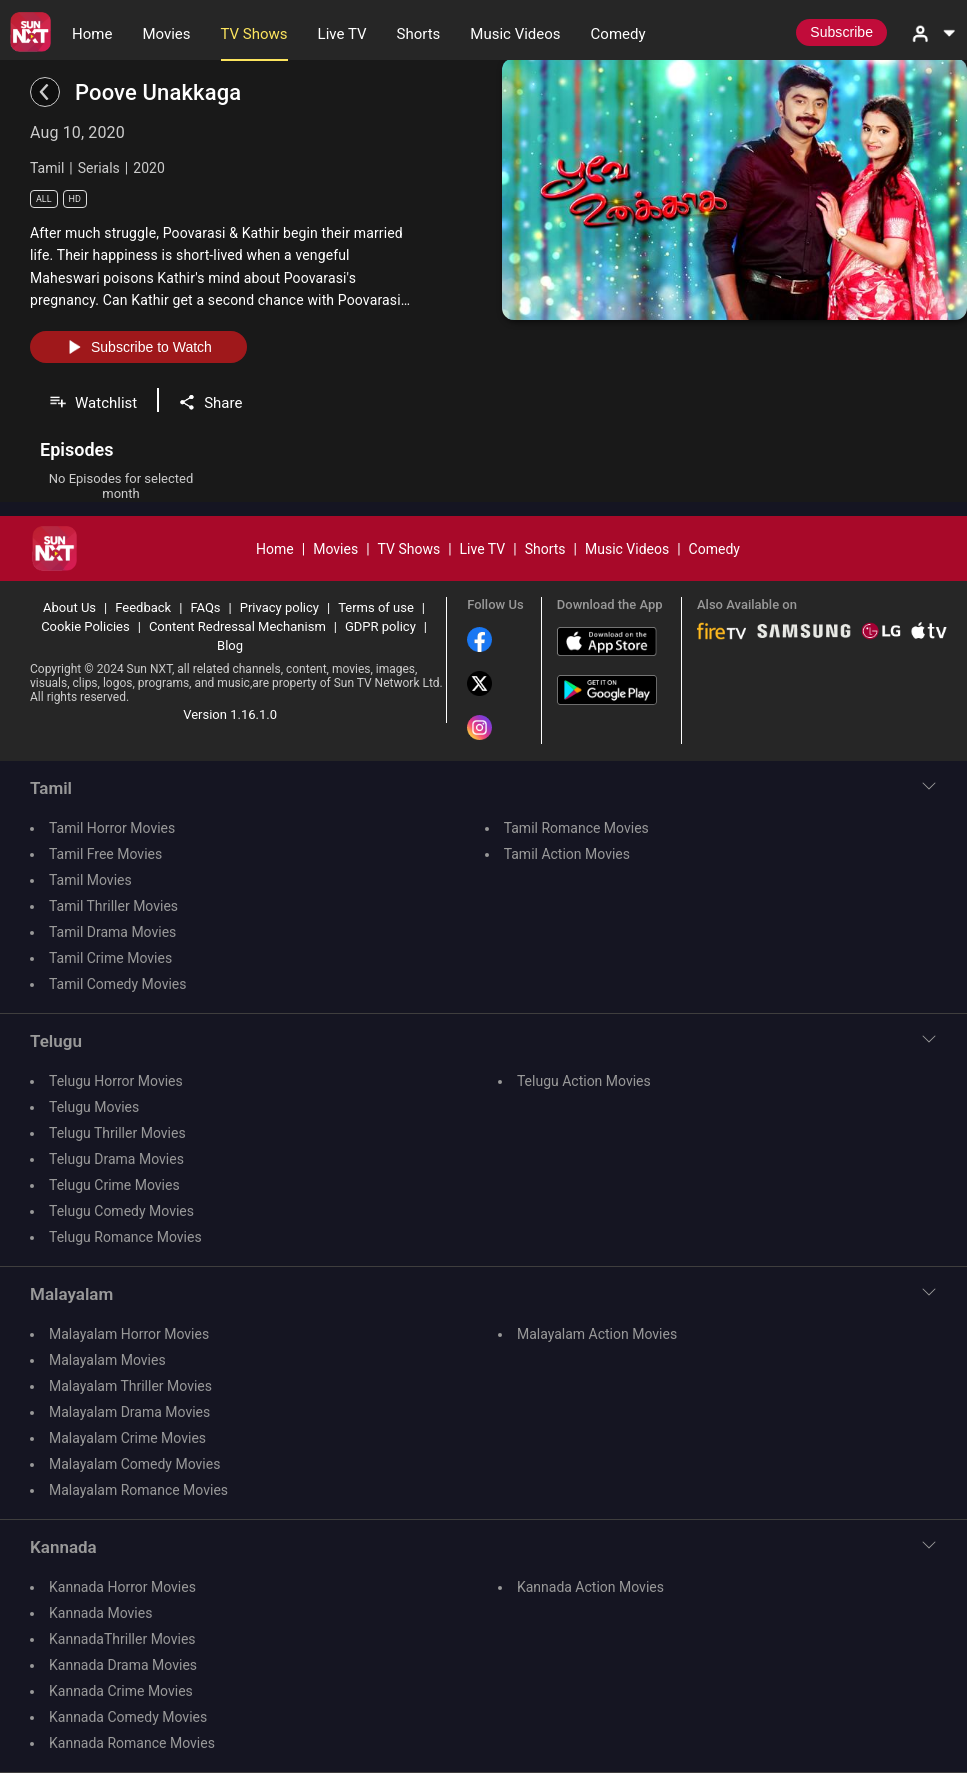 This screenshot has width=967, height=1773. I want to click on Telugu Thriller Movies, so click(117, 1133).